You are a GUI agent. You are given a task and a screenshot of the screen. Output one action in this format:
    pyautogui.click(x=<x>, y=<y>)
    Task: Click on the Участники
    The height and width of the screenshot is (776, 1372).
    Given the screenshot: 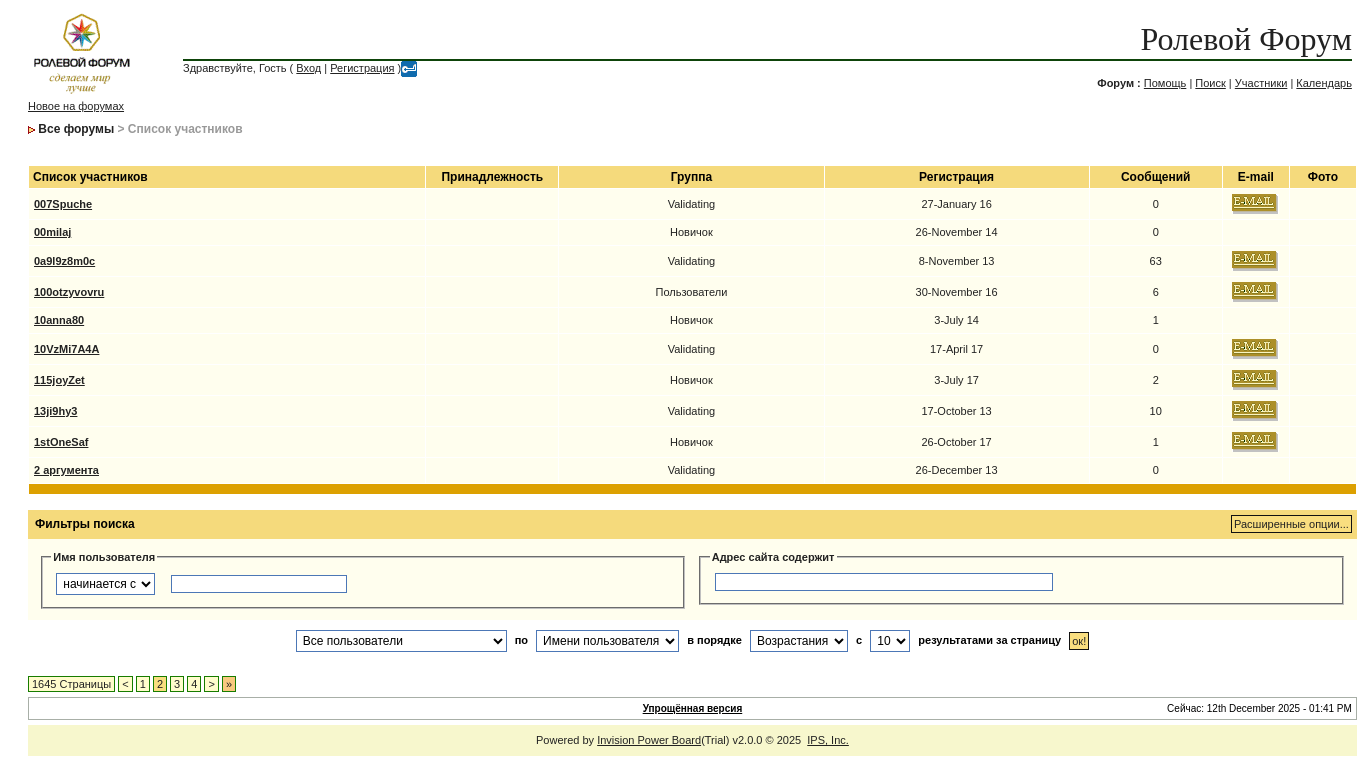 What is the action you would take?
    pyautogui.click(x=1261, y=83)
    